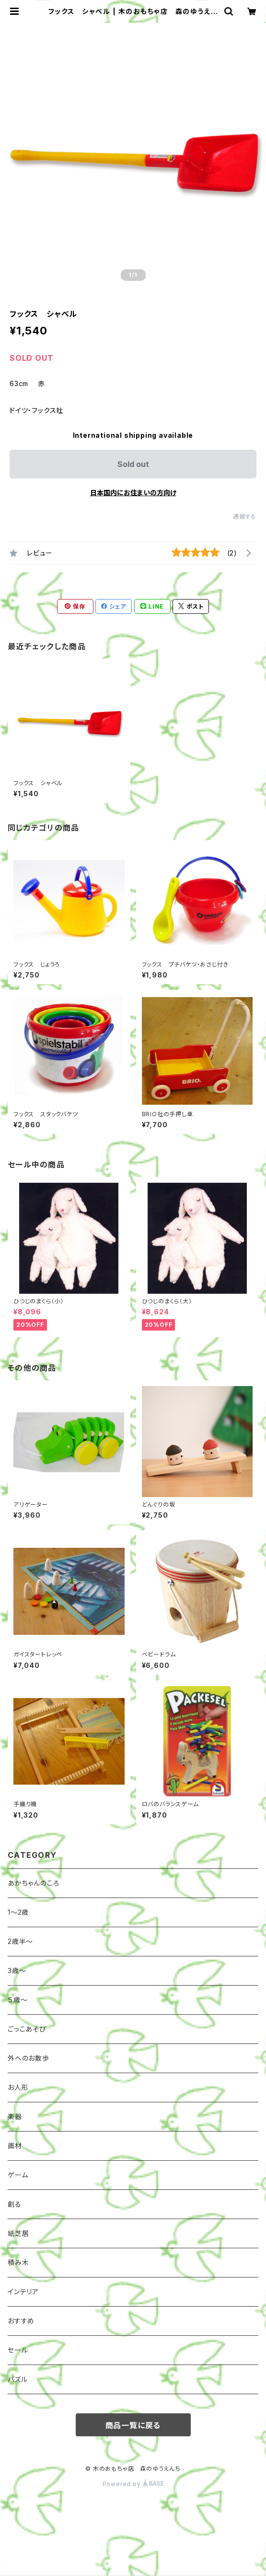 Image resolution: width=266 pixels, height=2576 pixels. What do you see at coordinates (17, 2000) in the screenshot?
I see `５歳～` at bounding box center [17, 2000].